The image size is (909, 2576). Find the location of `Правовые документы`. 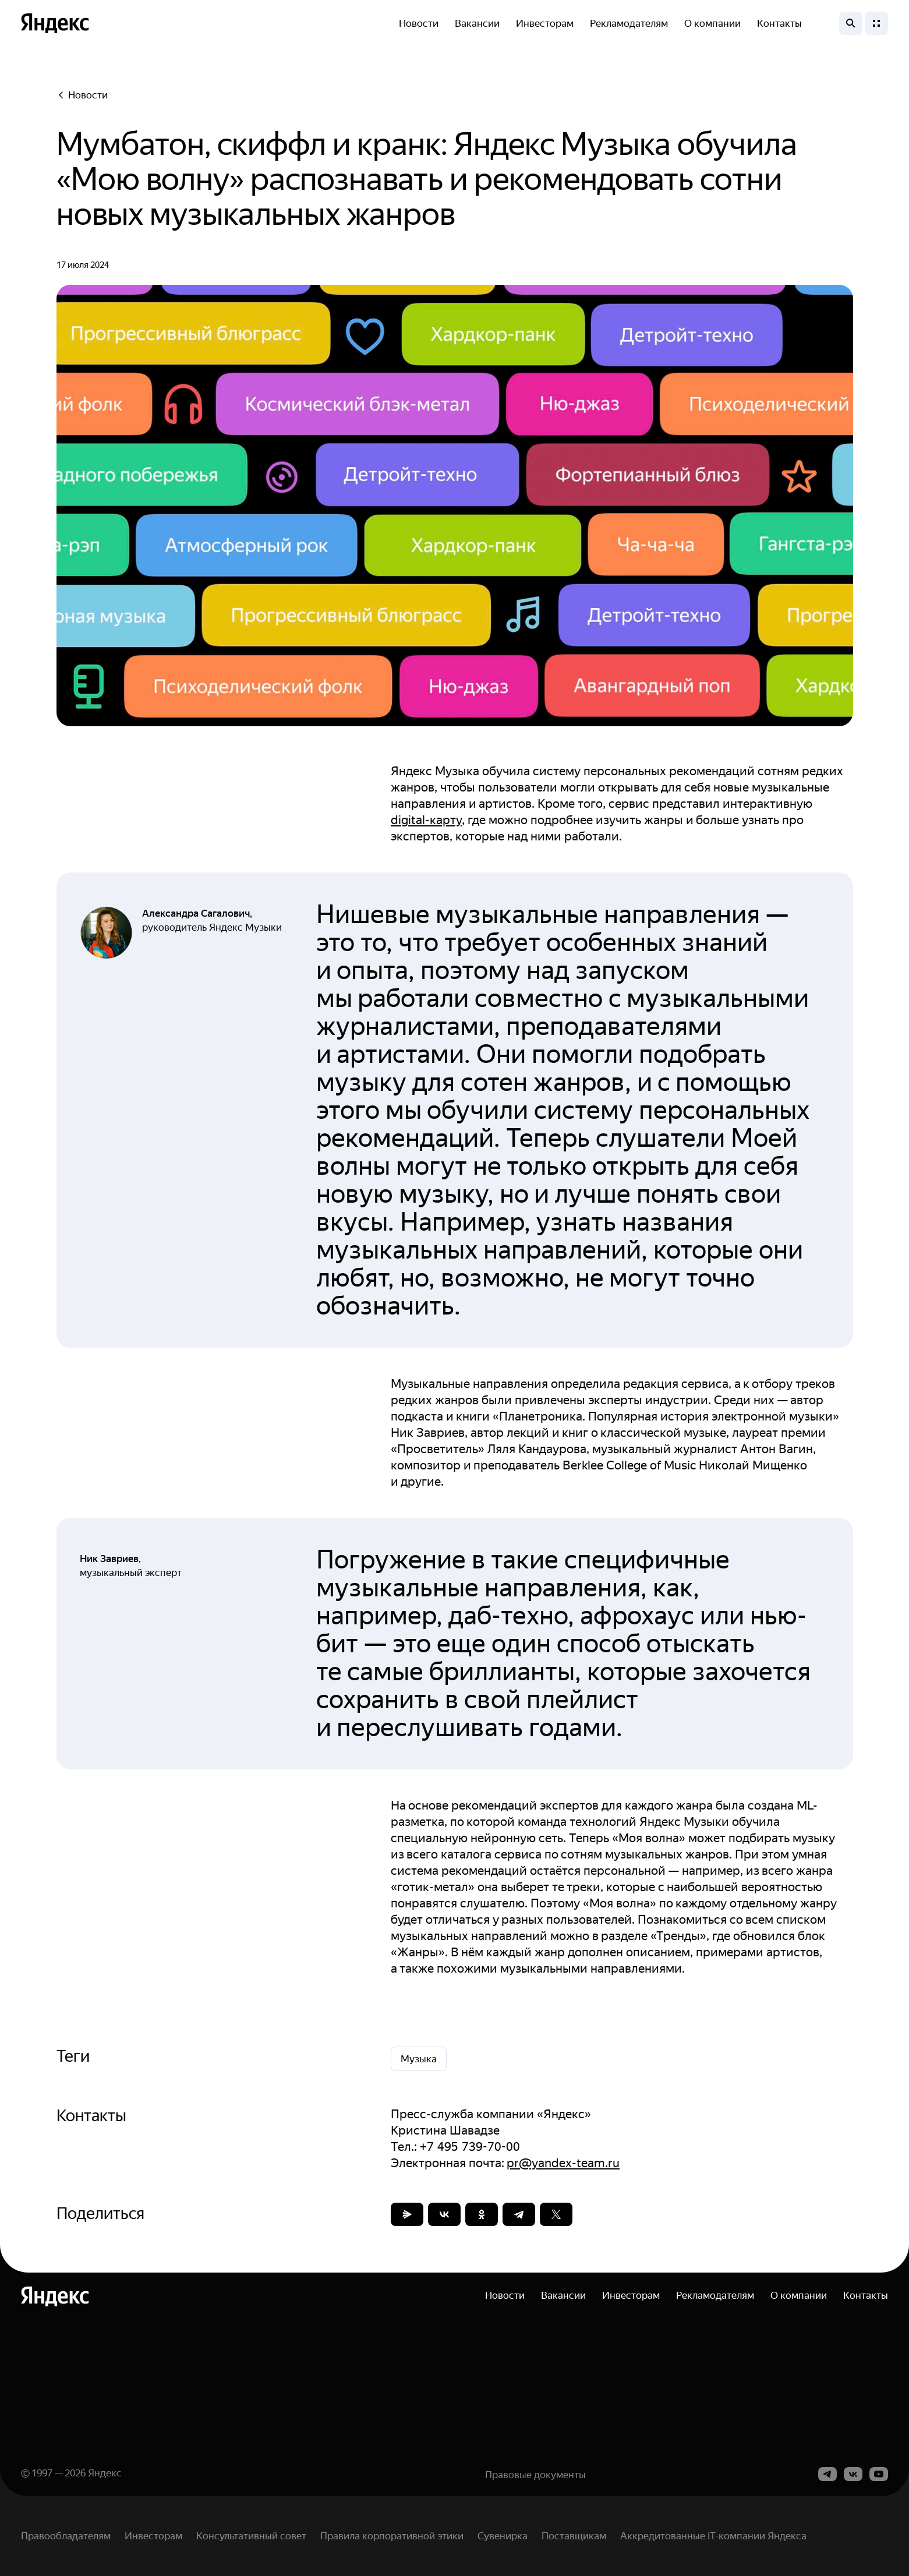

Правовые документы is located at coordinates (535, 2474).